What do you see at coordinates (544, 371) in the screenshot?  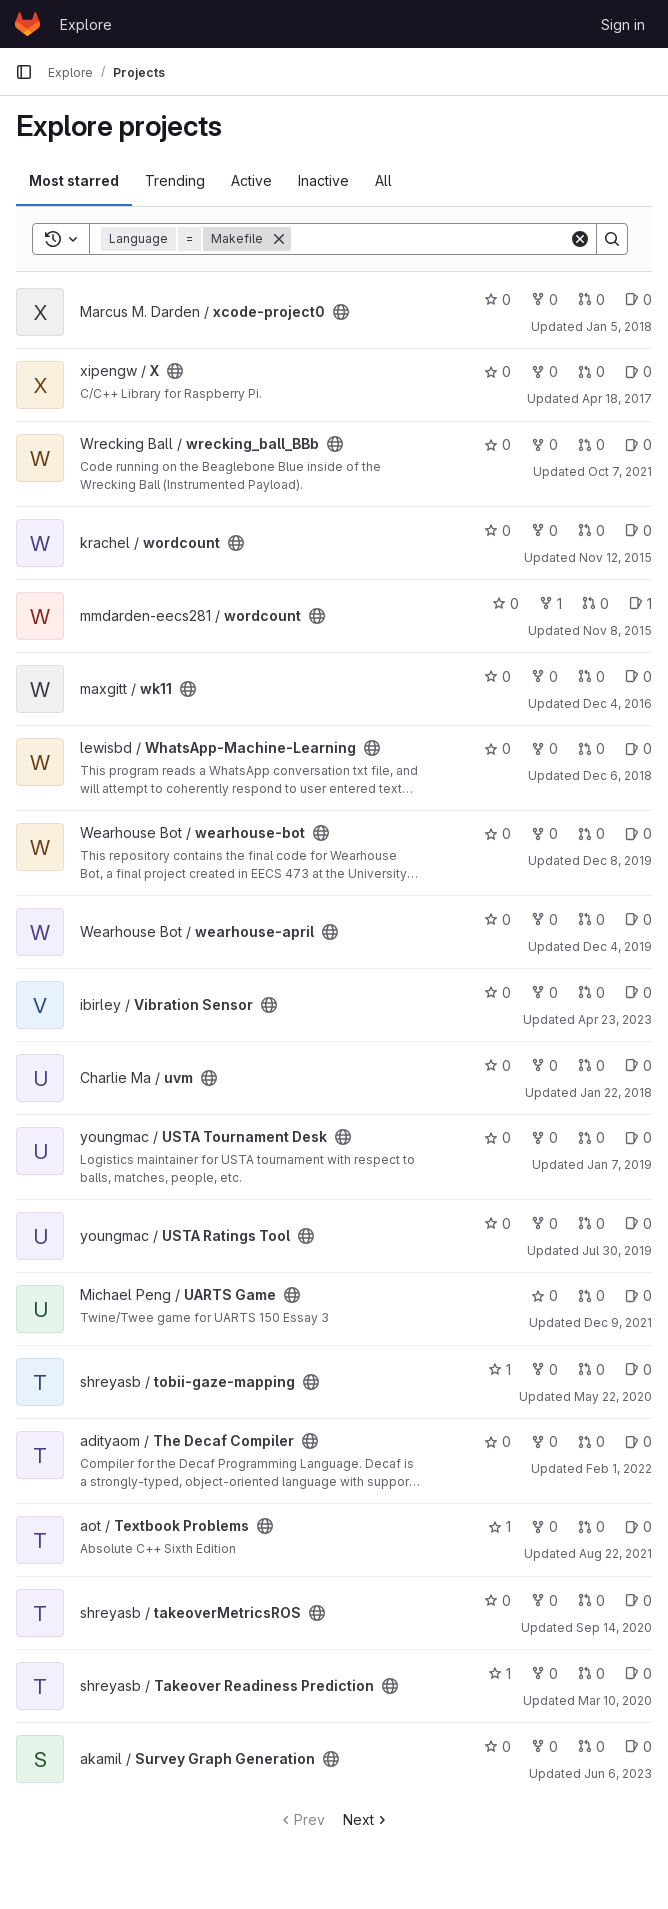 I see `0 [X has 0 forks]` at bounding box center [544, 371].